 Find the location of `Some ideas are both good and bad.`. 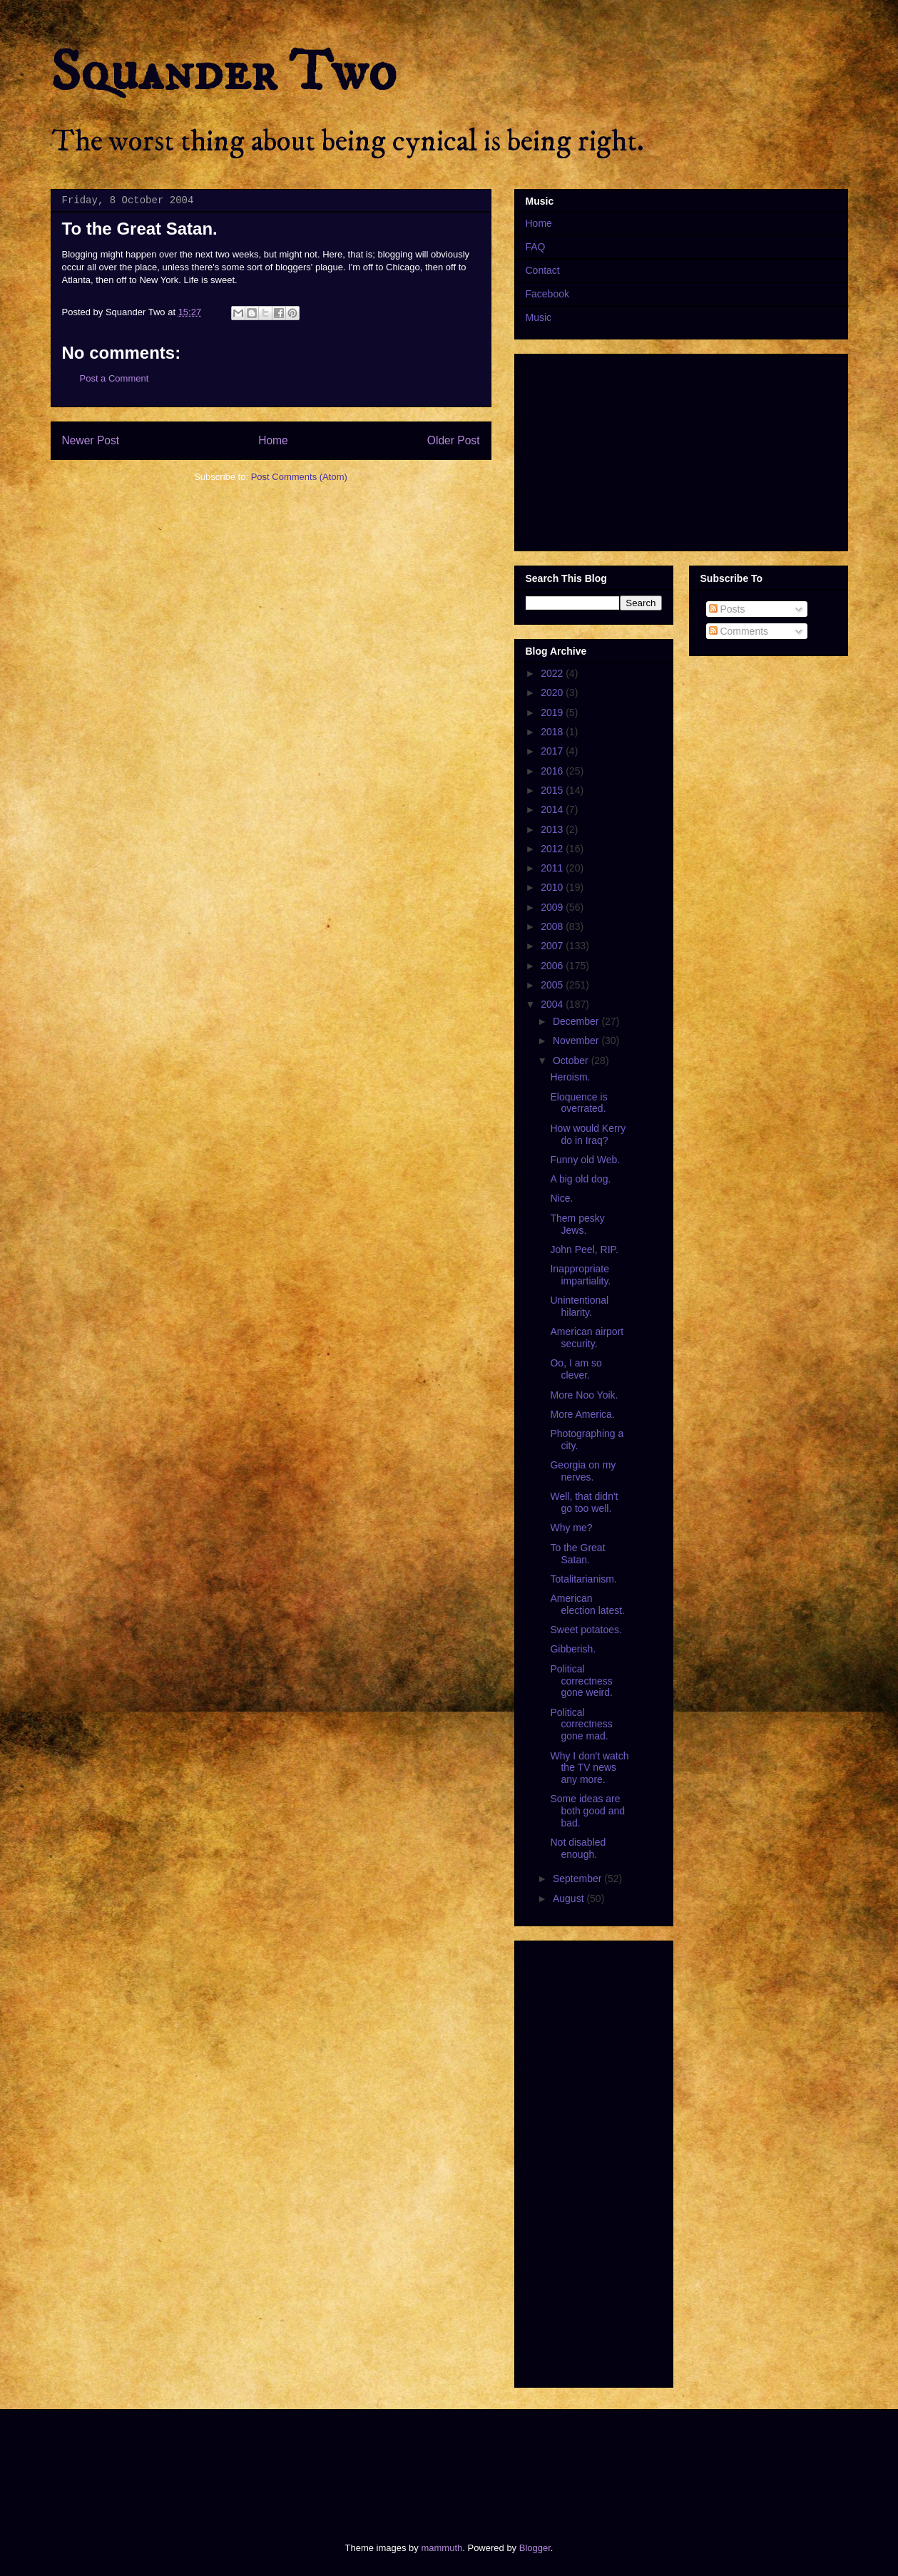

Some ideas are both good and bad. is located at coordinates (587, 1811).